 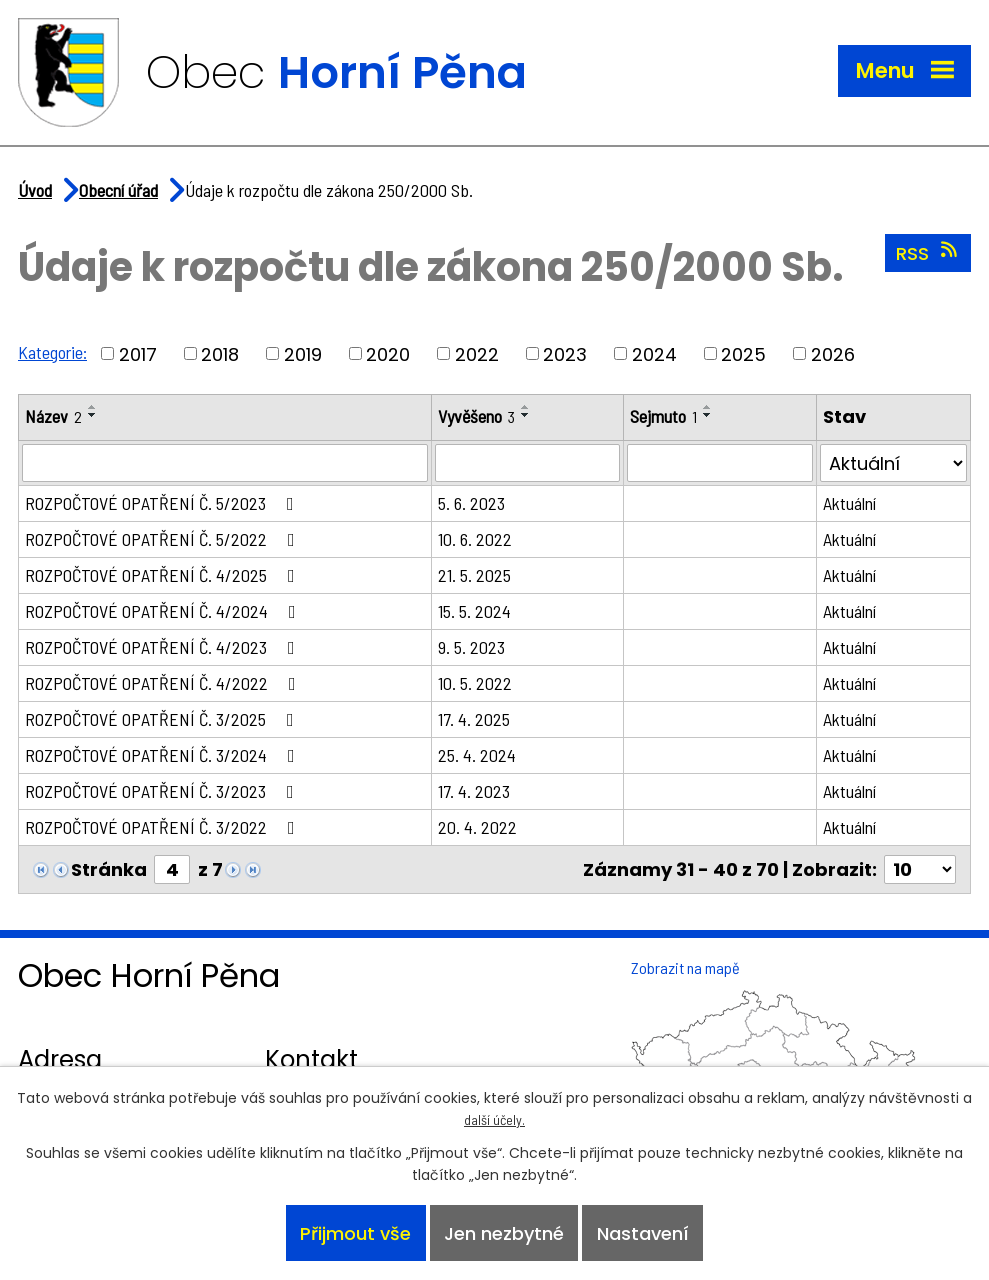 What do you see at coordinates (471, 503) in the screenshot?
I see `5. 6. 2023` at bounding box center [471, 503].